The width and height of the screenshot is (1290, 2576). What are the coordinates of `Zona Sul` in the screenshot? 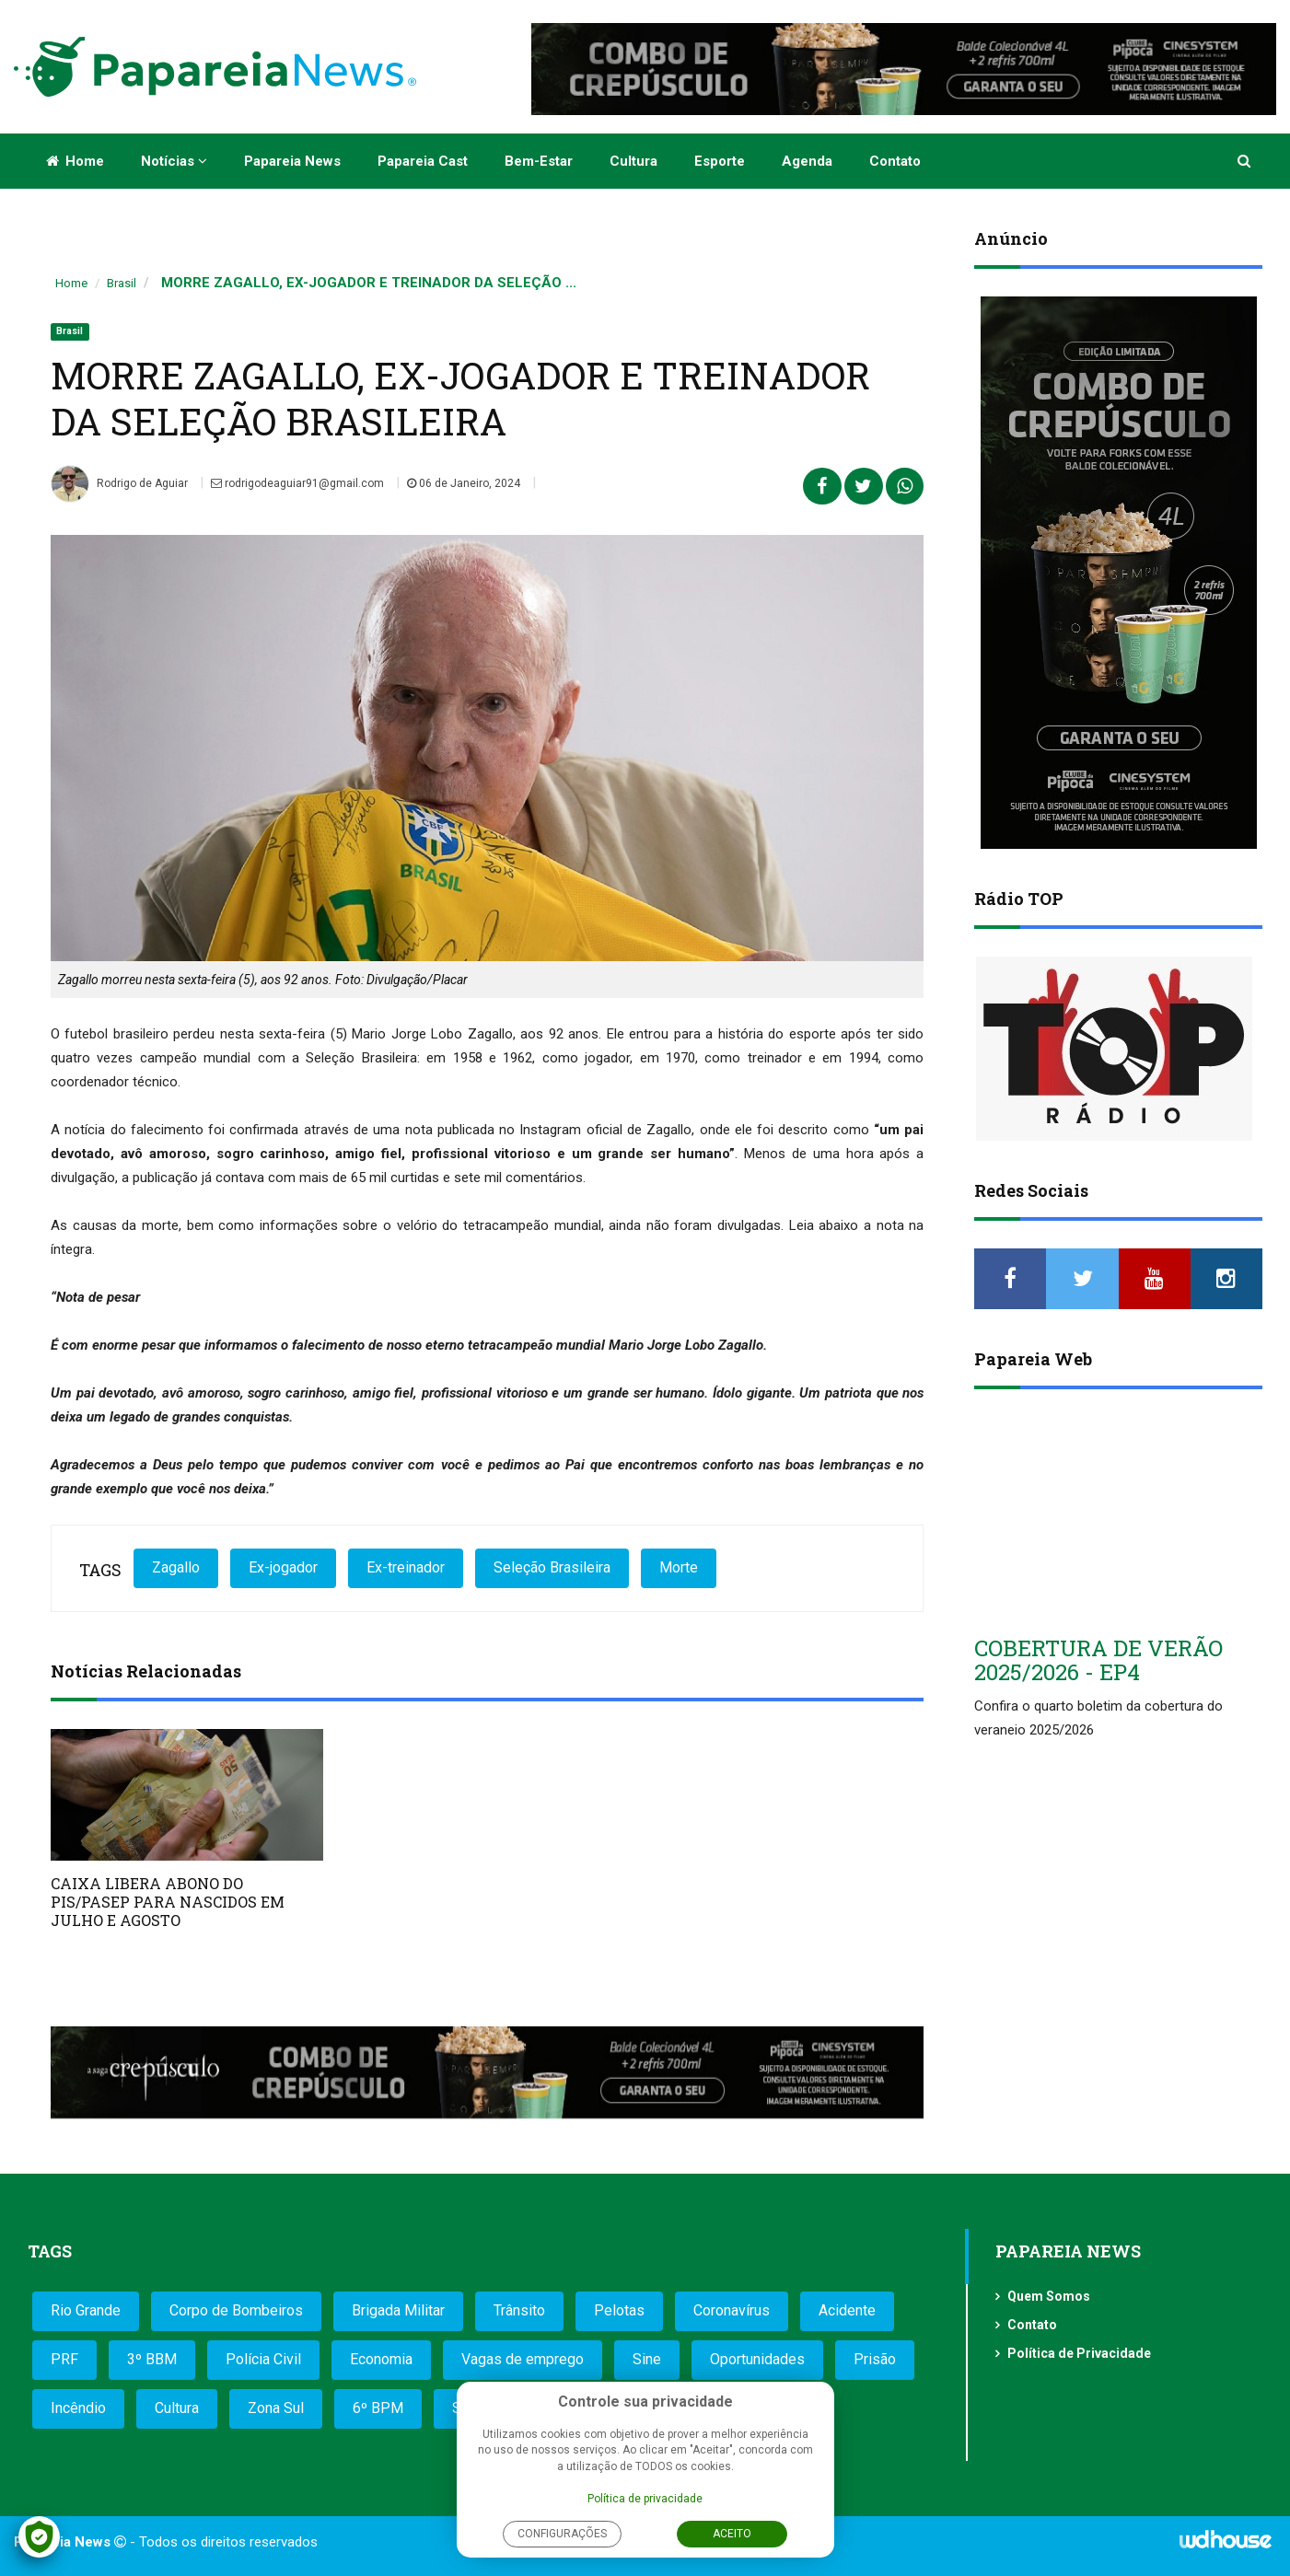 It's located at (276, 2408).